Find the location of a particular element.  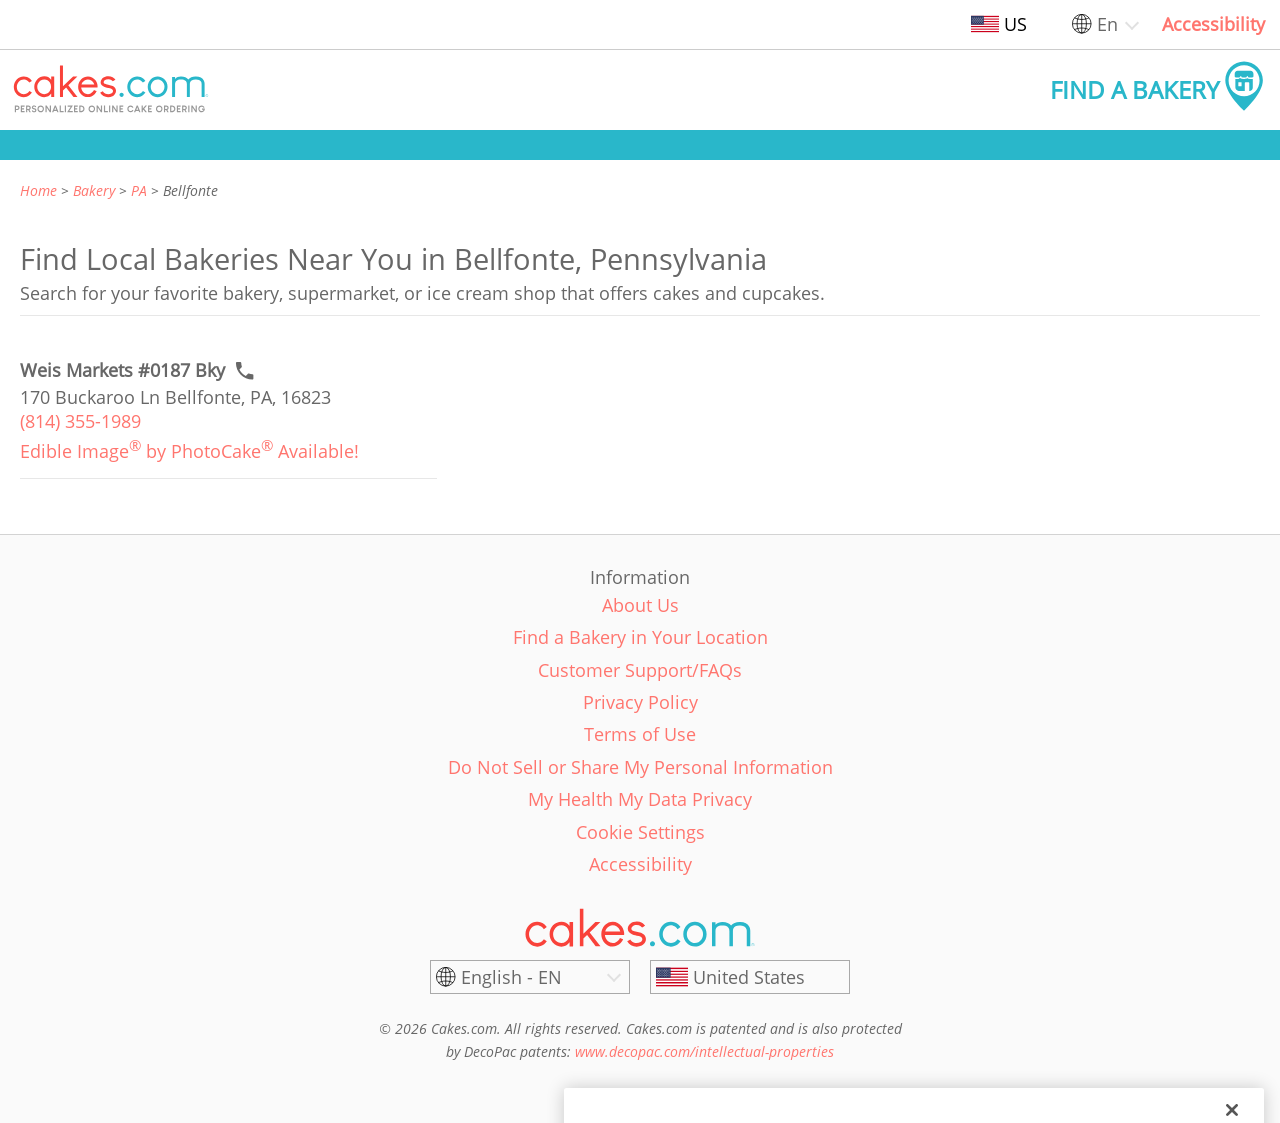

www.decopac.com/intellectual-properties [link] is located at coordinates (704, 1051).